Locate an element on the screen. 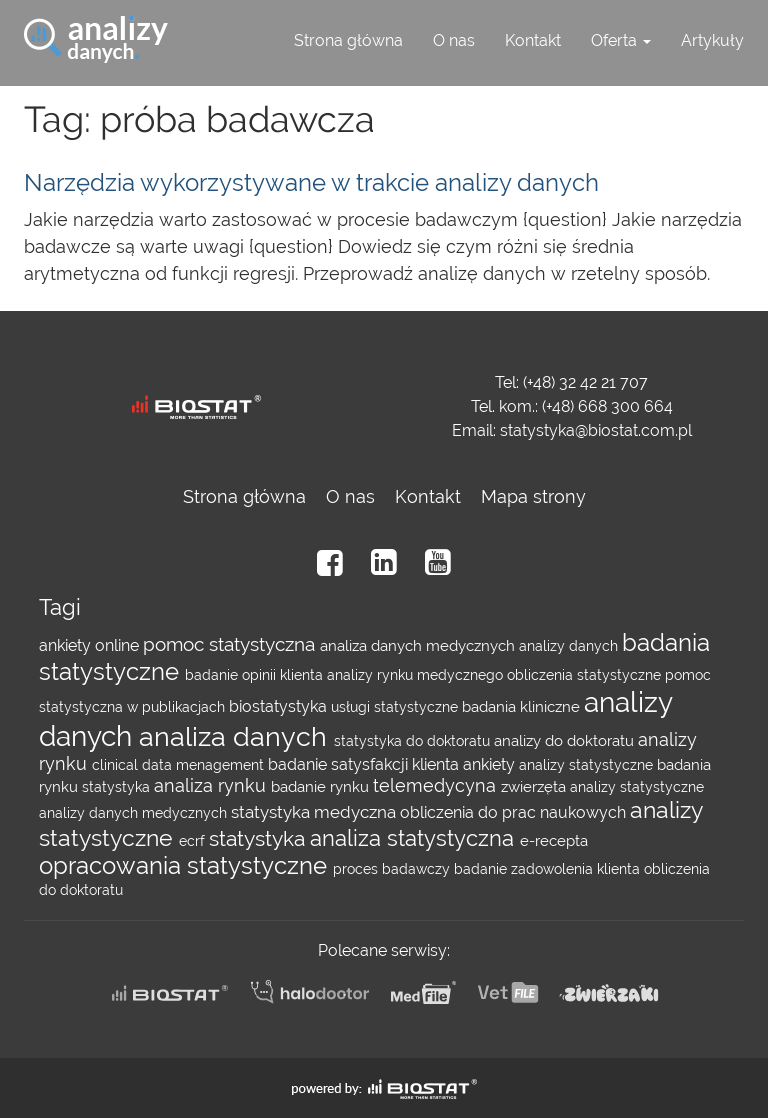 The width and height of the screenshot is (768, 1118). analizy danych medycznych is located at coordinates (135, 813).